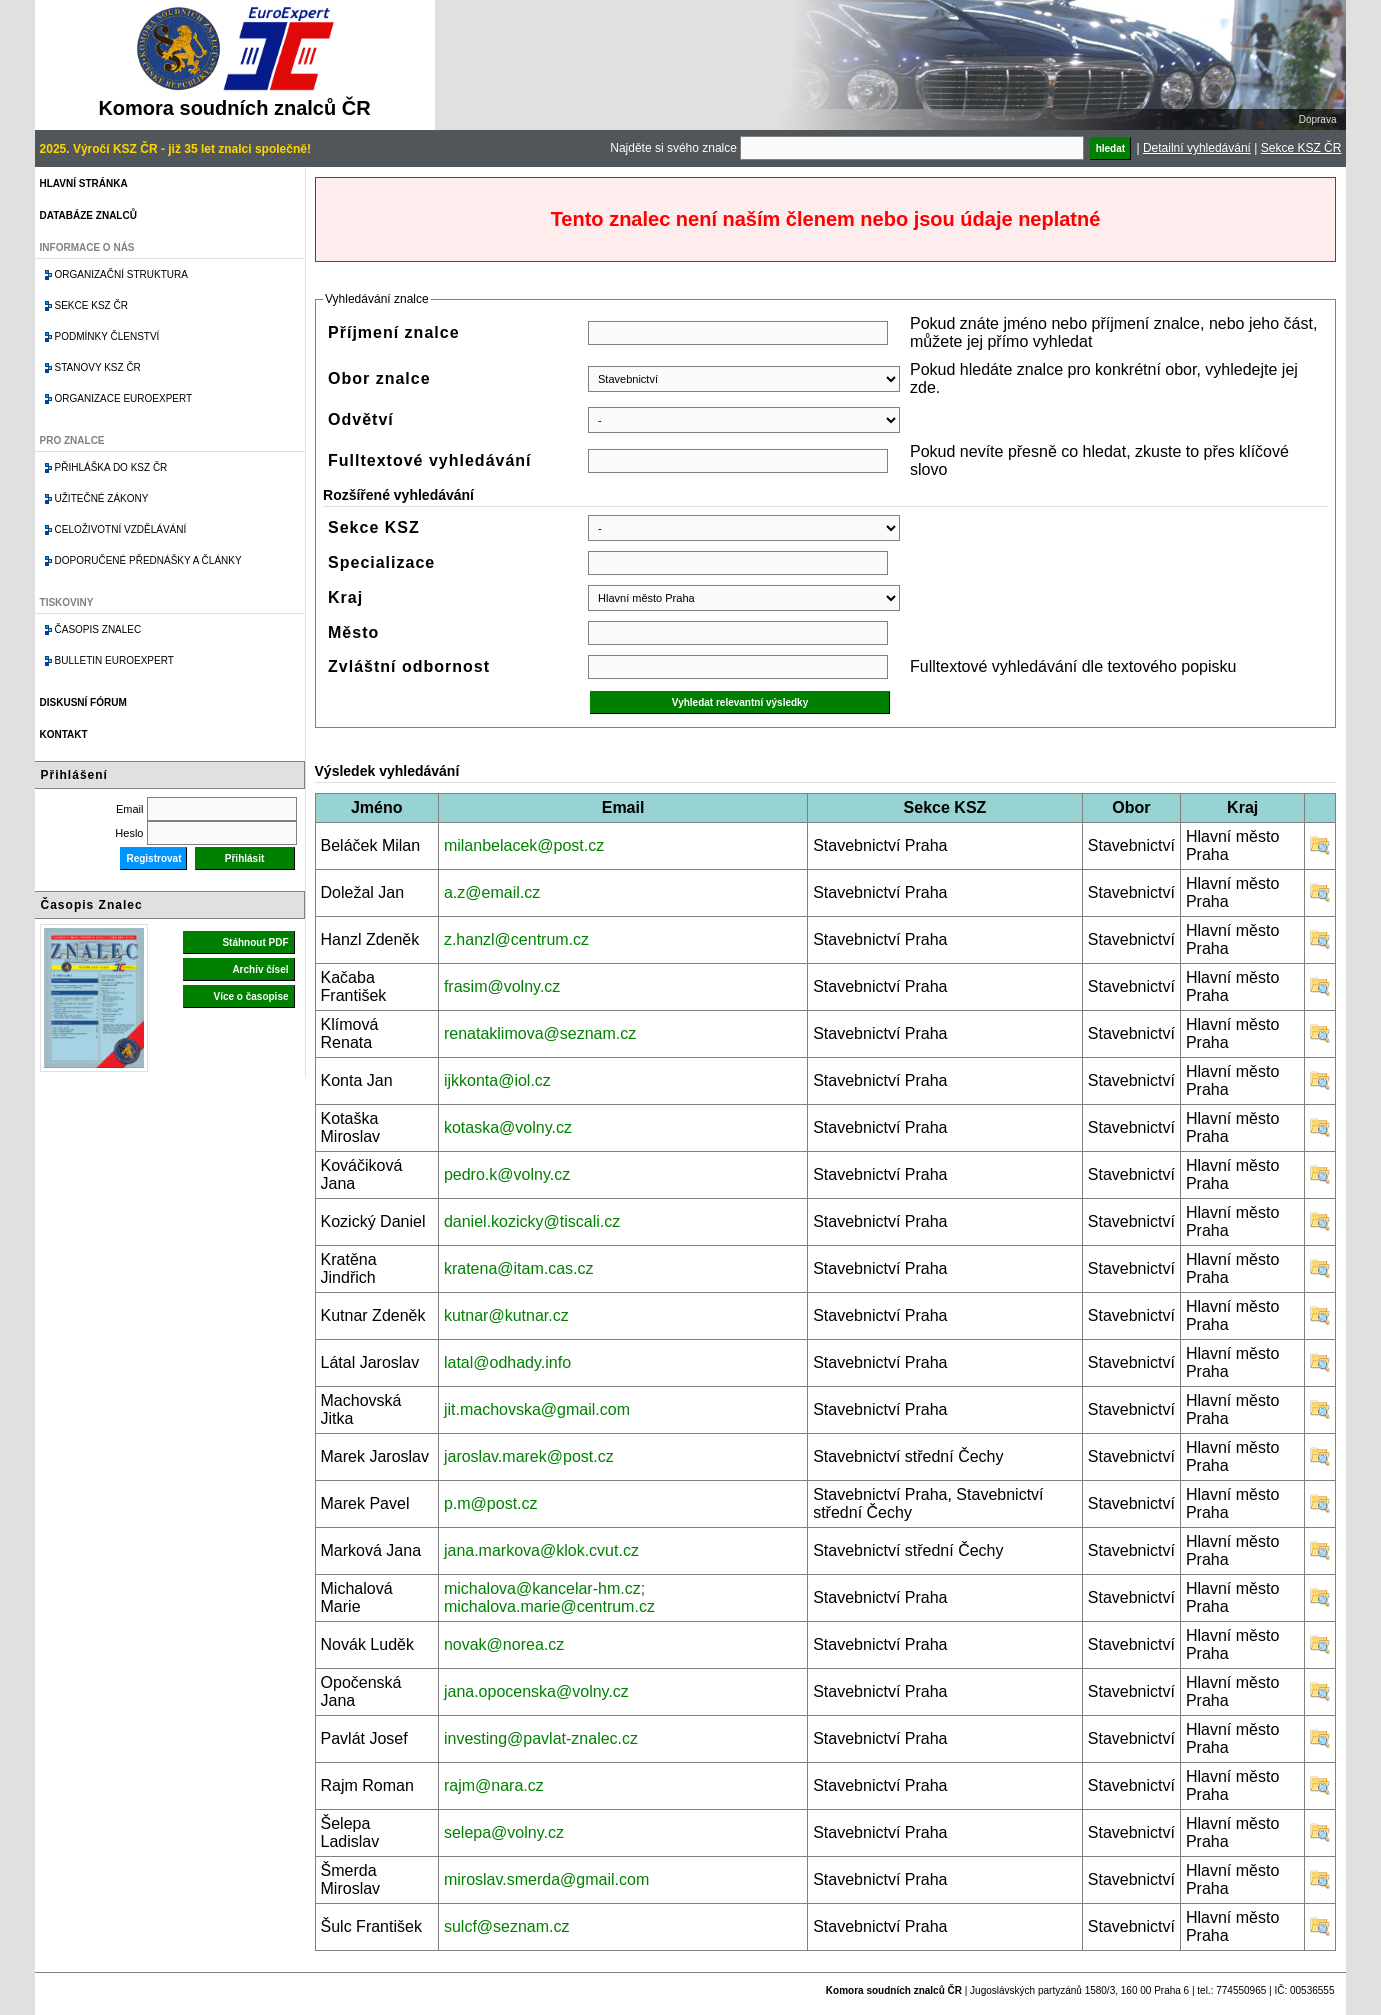  I want to click on jana.markova@klok.cvut.cz, so click(541, 1550).